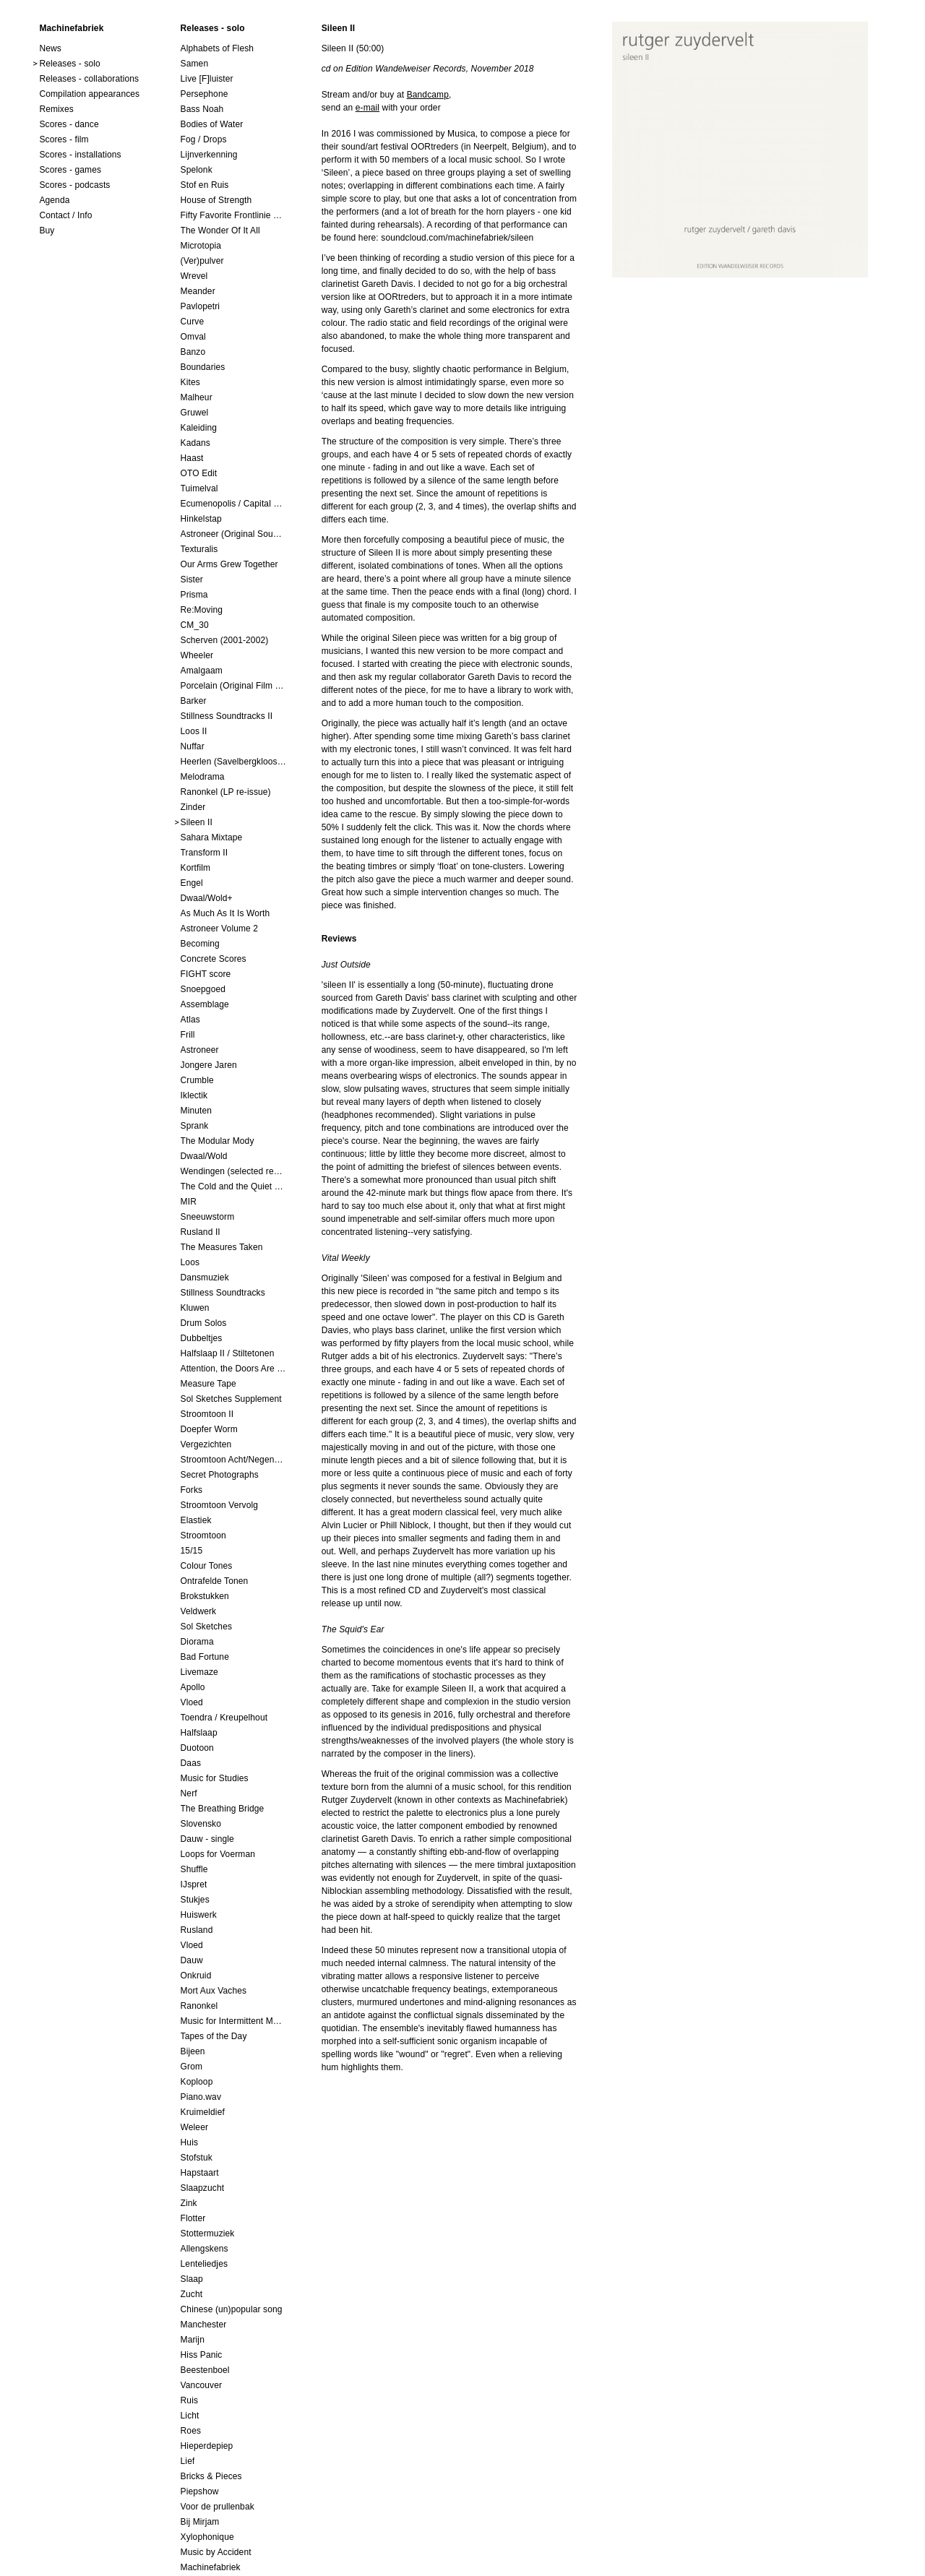 This screenshot has width=925, height=2576. I want to click on Kluwen, so click(195, 1308).